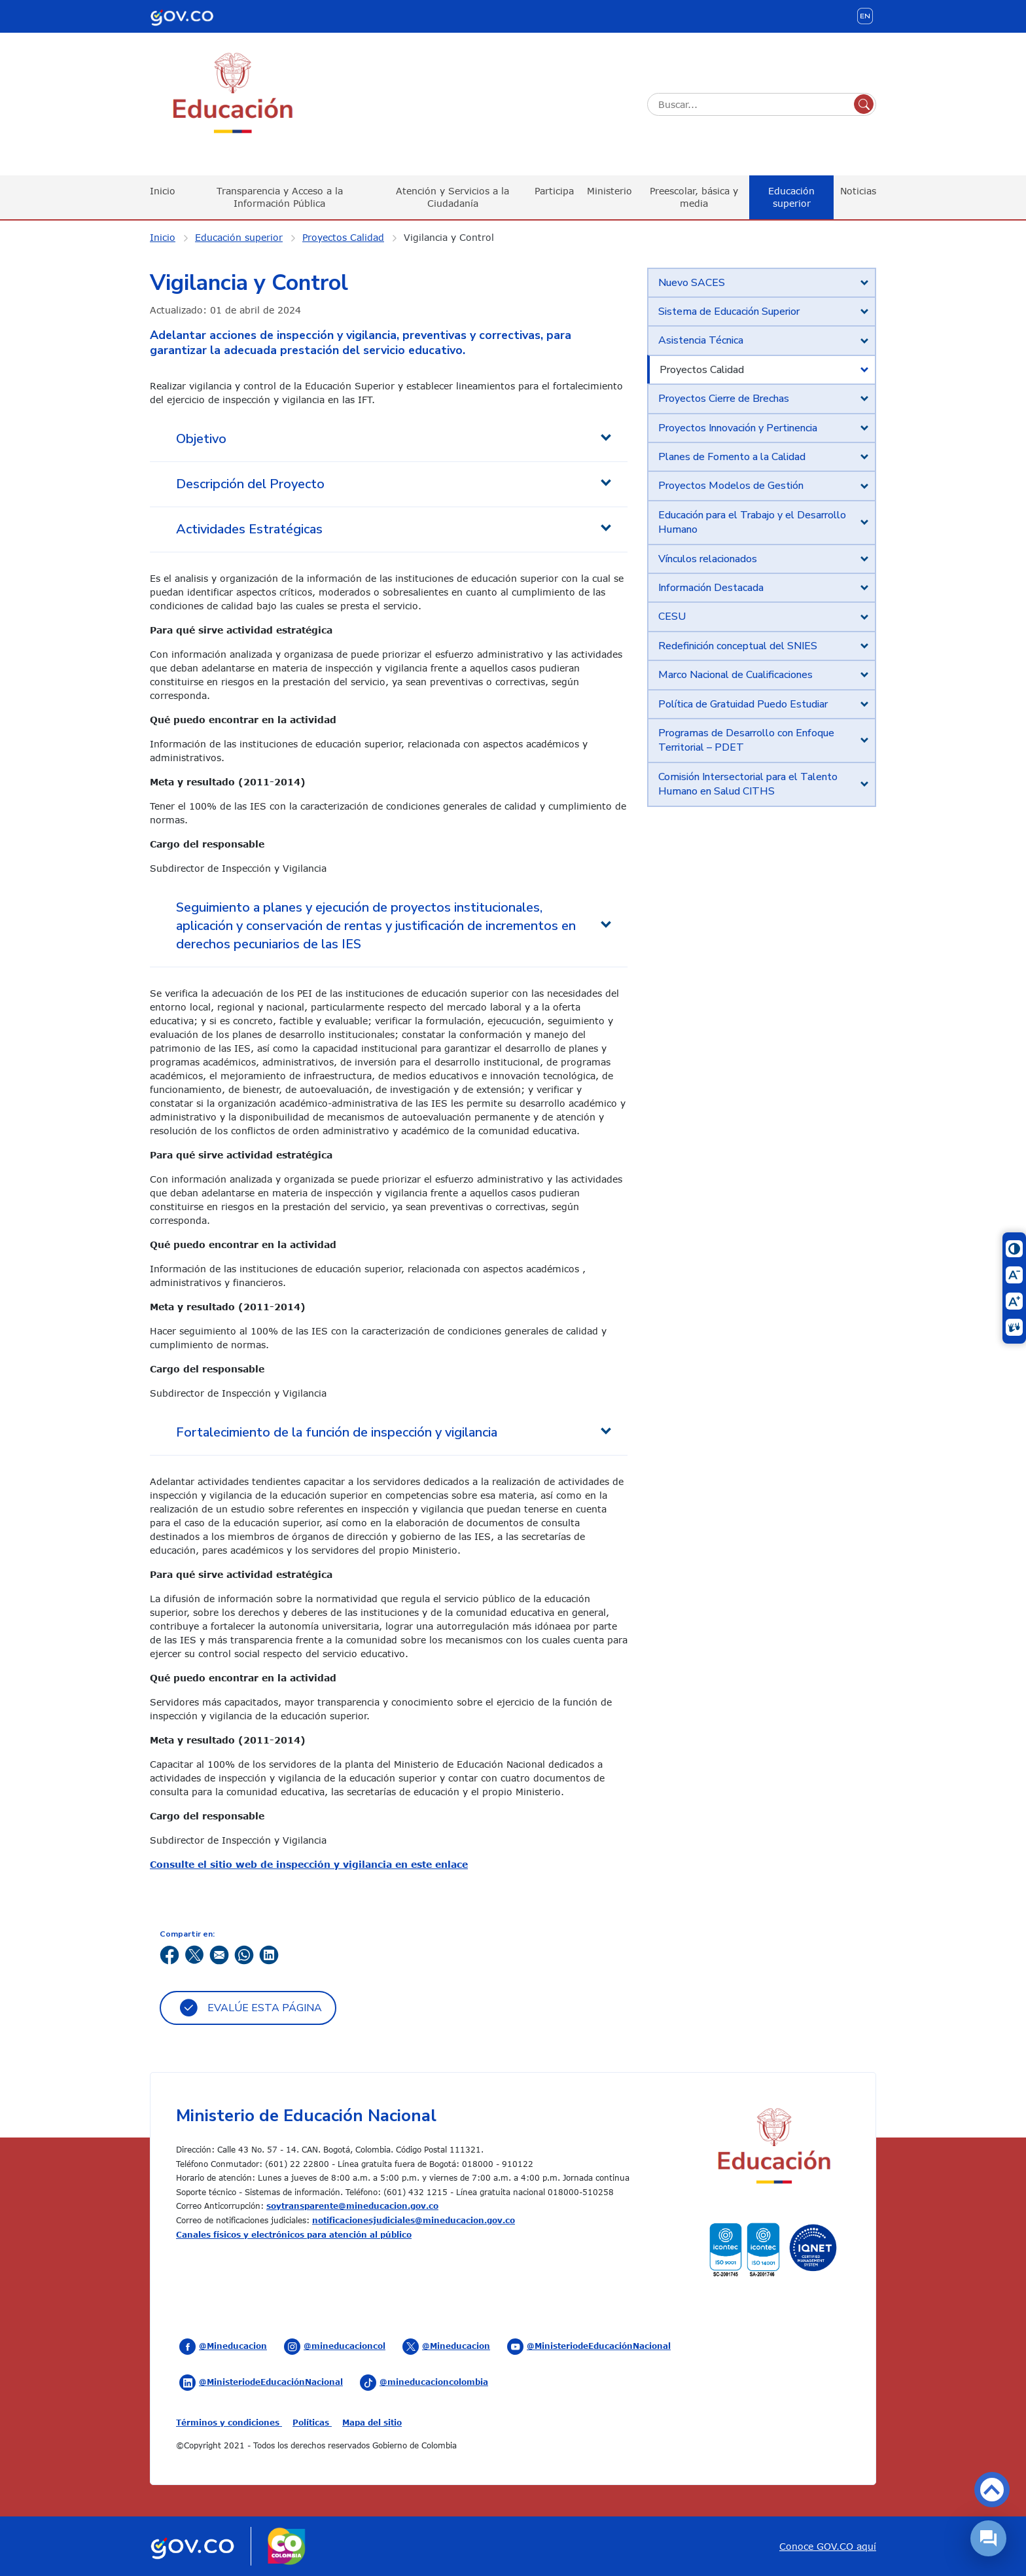 The image size is (1026, 2576). Describe the element at coordinates (731, 457) in the screenshot. I see `Planes de Fomento a la Calidad` at that location.